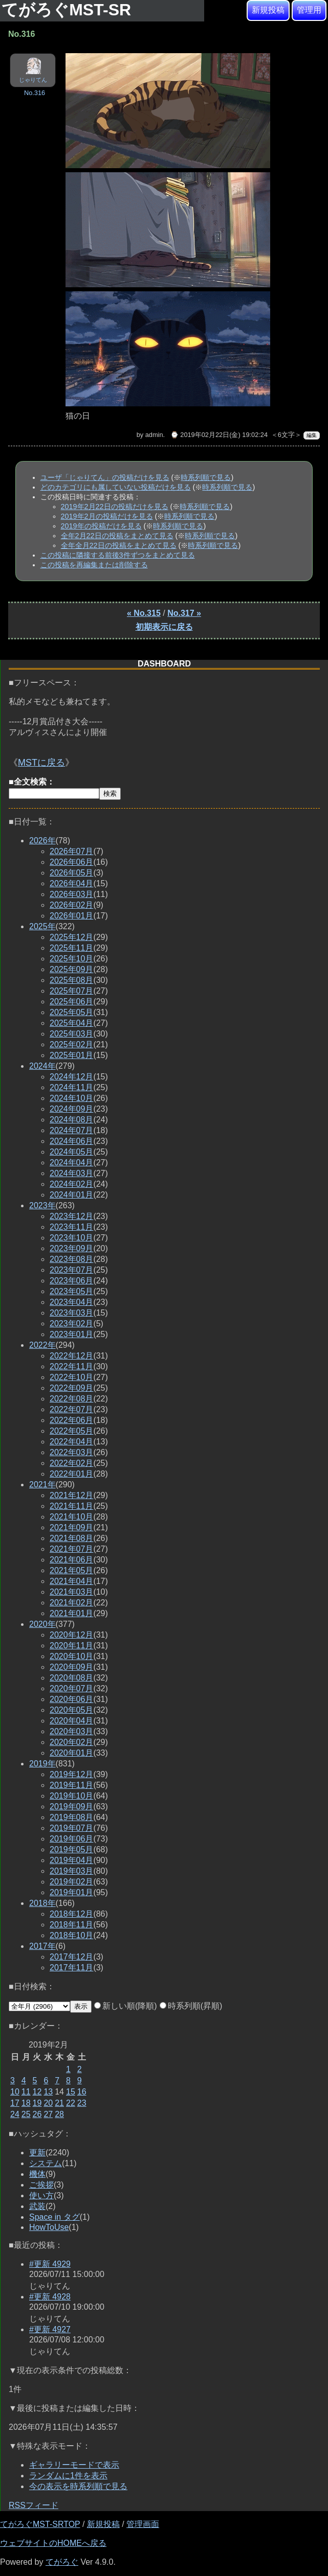  What do you see at coordinates (48, 2103) in the screenshot?
I see `20` at bounding box center [48, 2103].